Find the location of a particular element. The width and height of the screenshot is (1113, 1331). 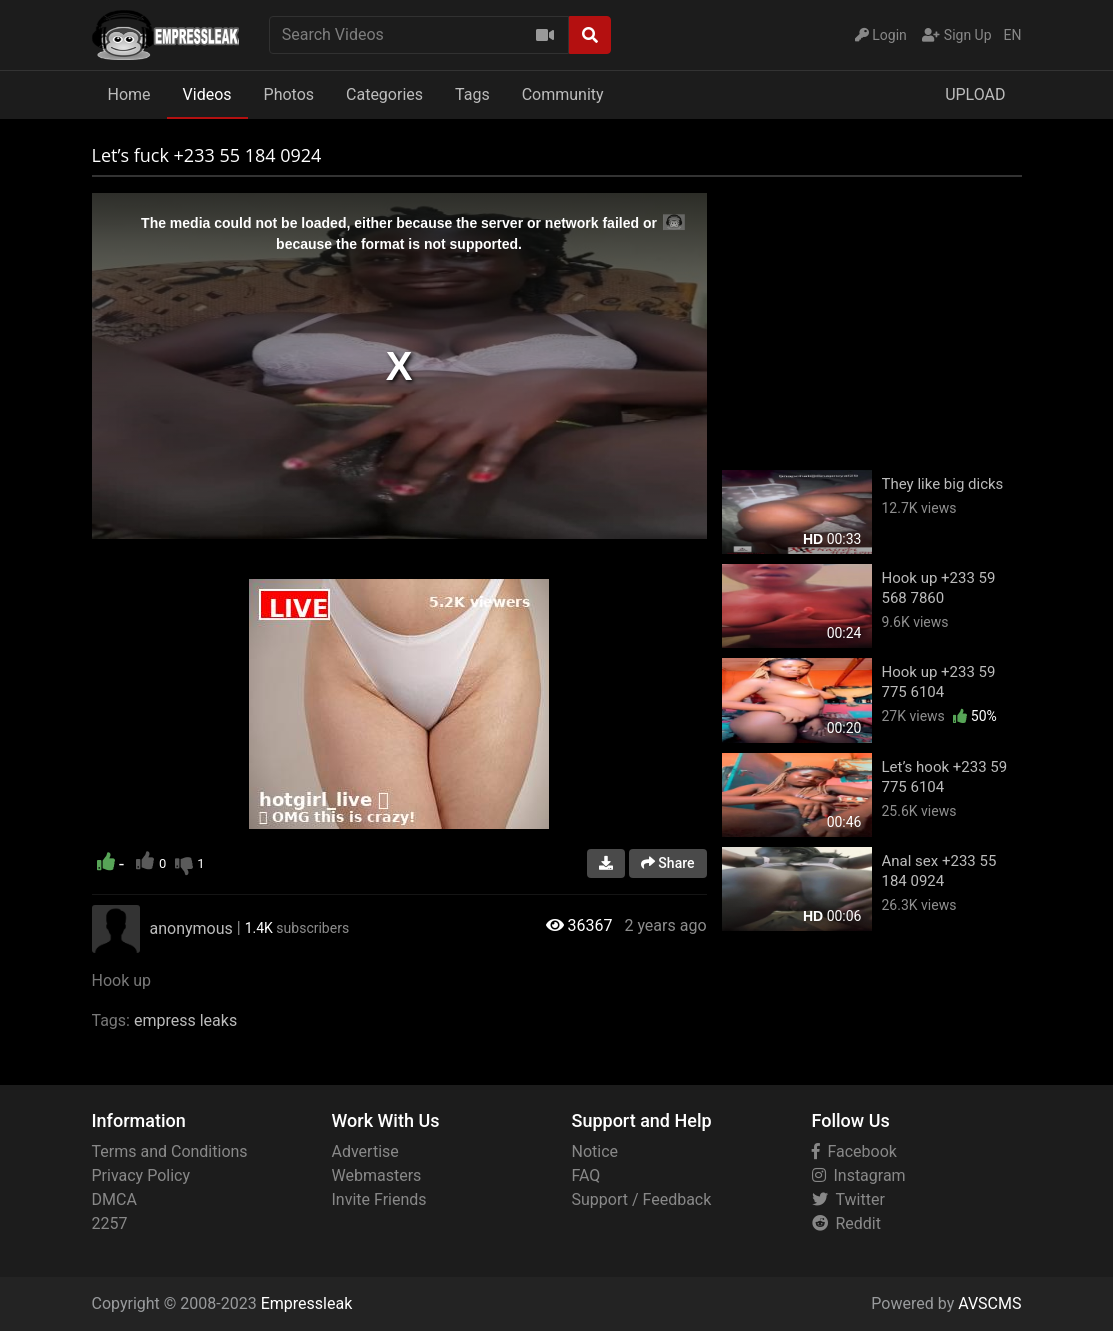

Home is located at coordinates (129, 94).